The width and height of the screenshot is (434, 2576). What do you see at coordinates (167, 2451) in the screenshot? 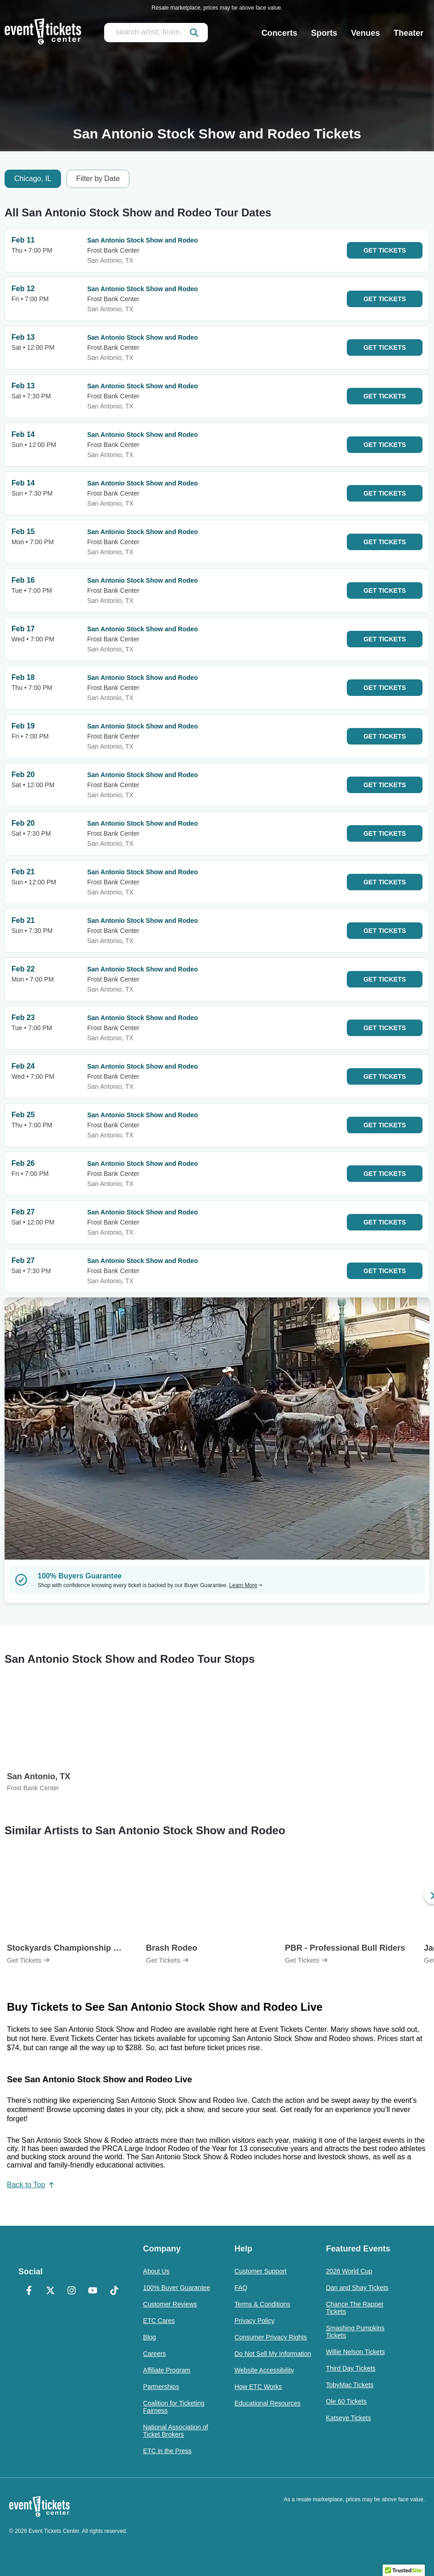
I see `ETC in the Press` at bounding box center [167, 2451].